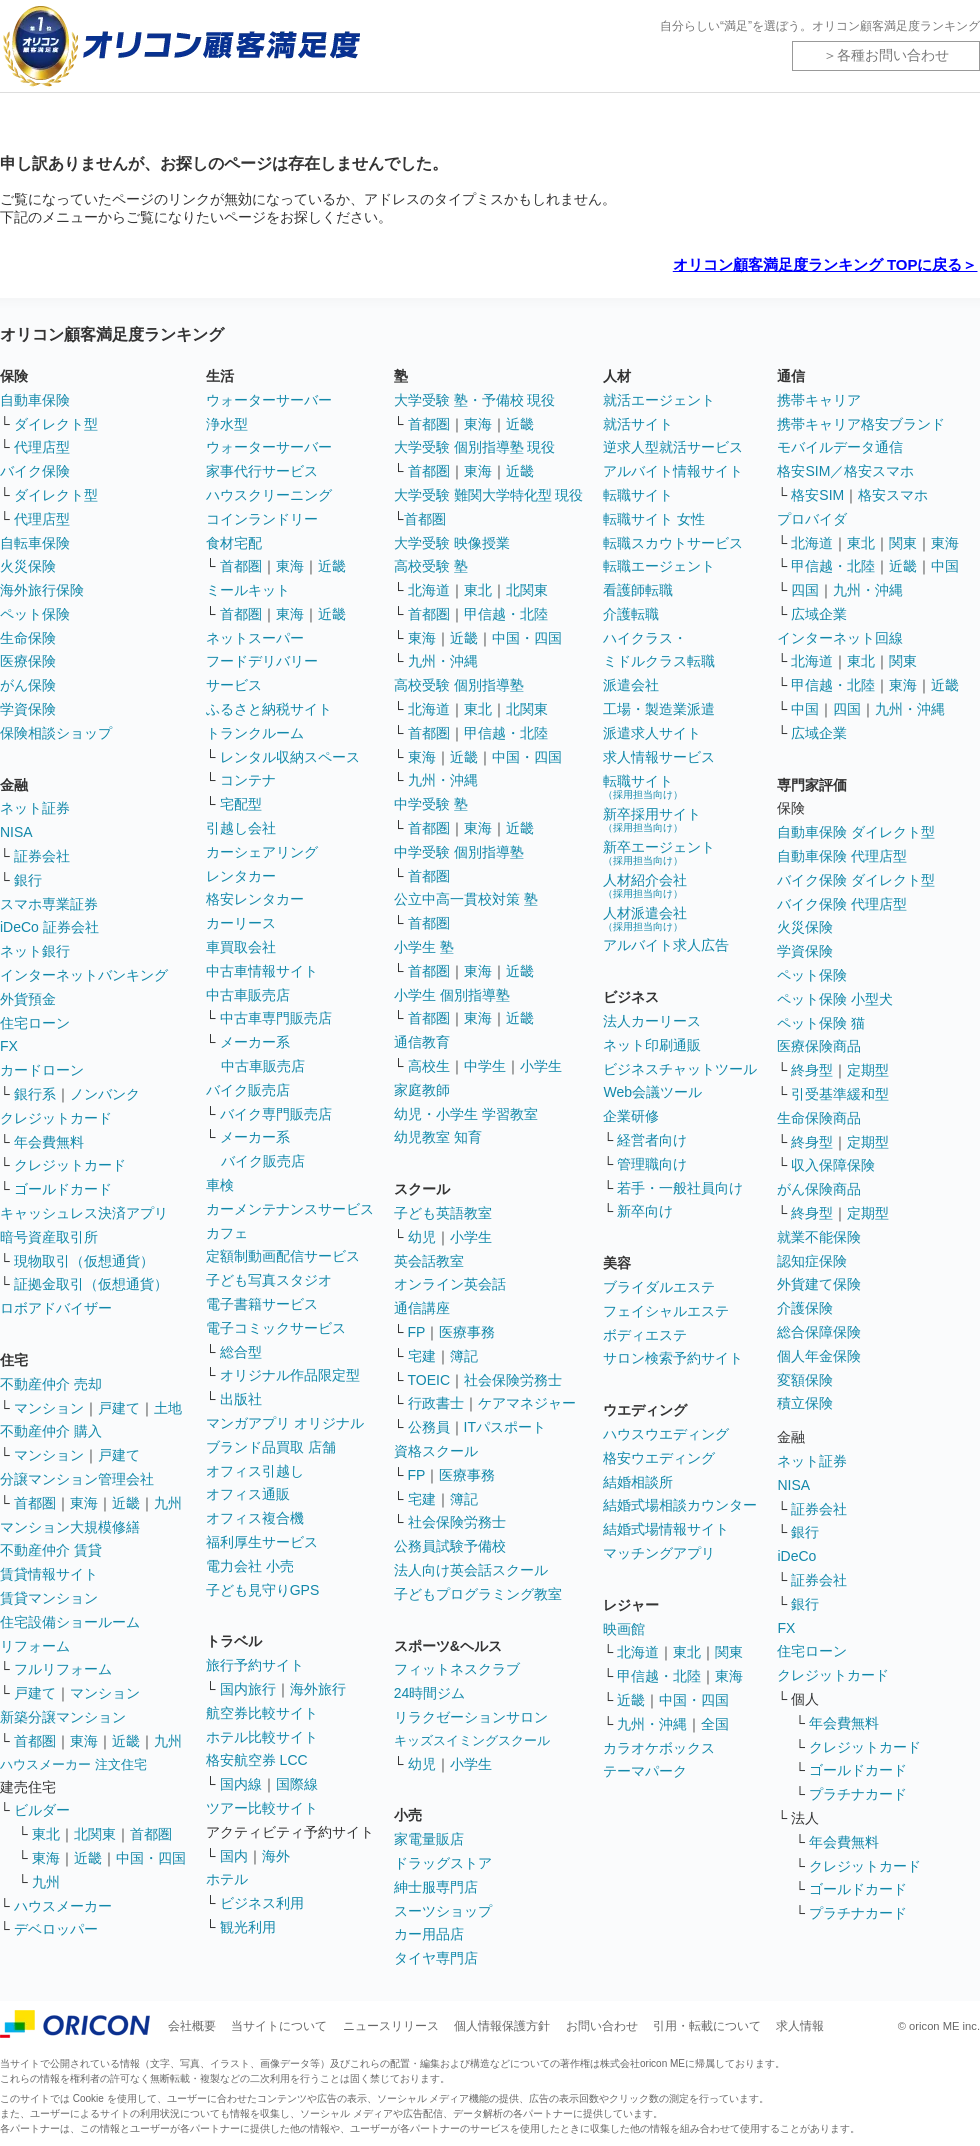  What do you see at coordinates (645, 1211) in the screenshot?
I see `新卒向け` at bounding box center [645, 1211].